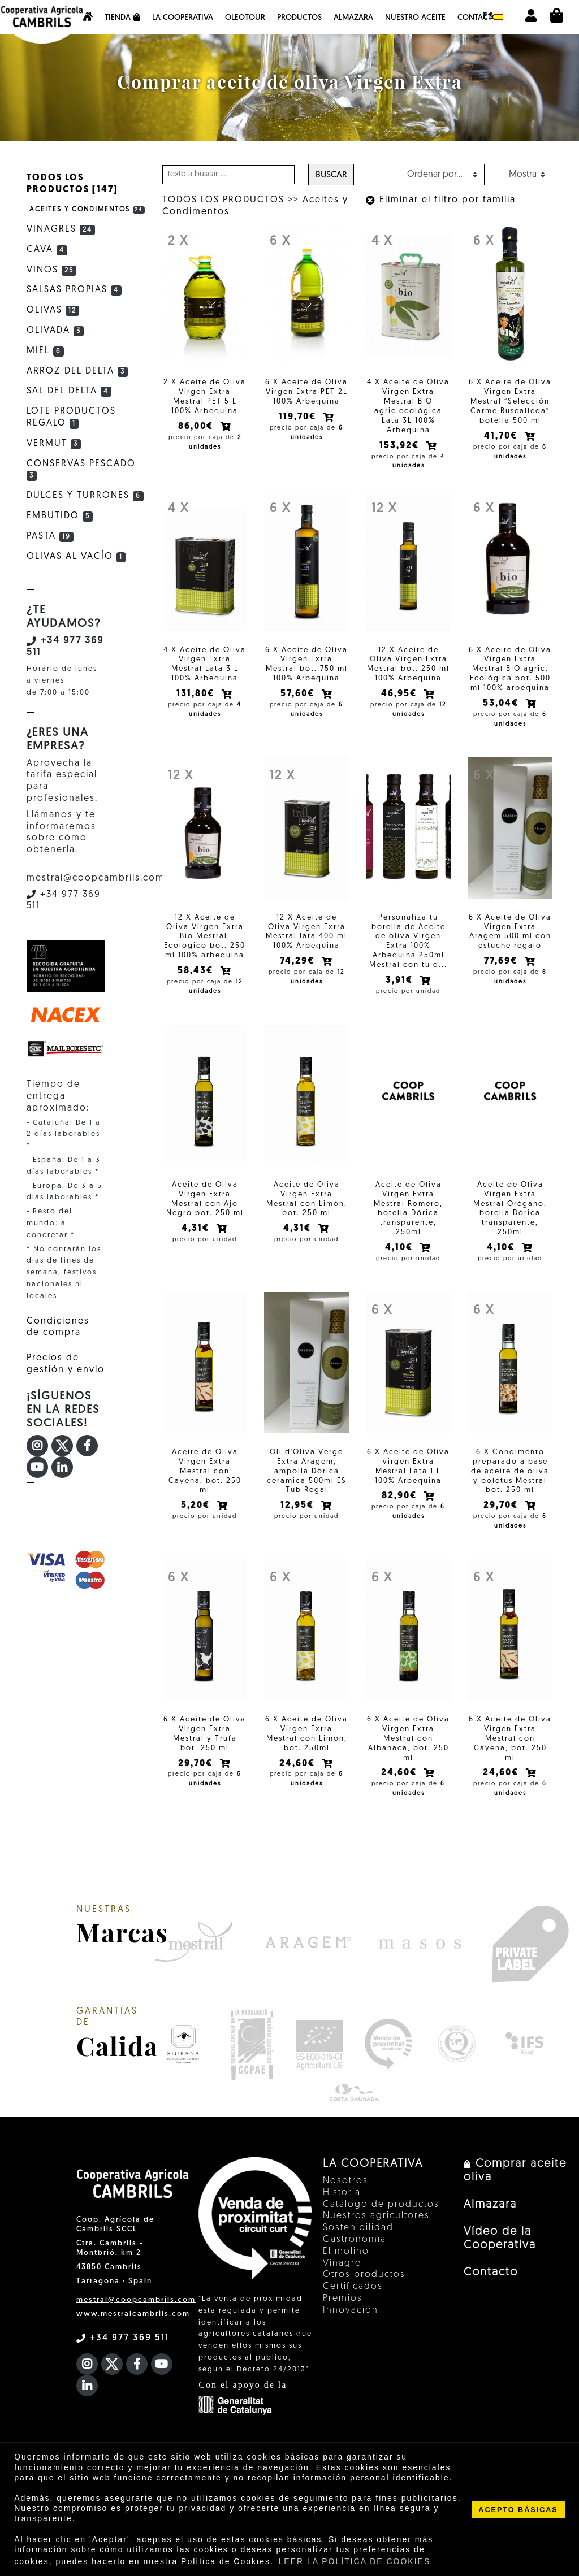 The width and height of the screenshot is (579, 2576). I want to click on Tienda, so click(122, 17).